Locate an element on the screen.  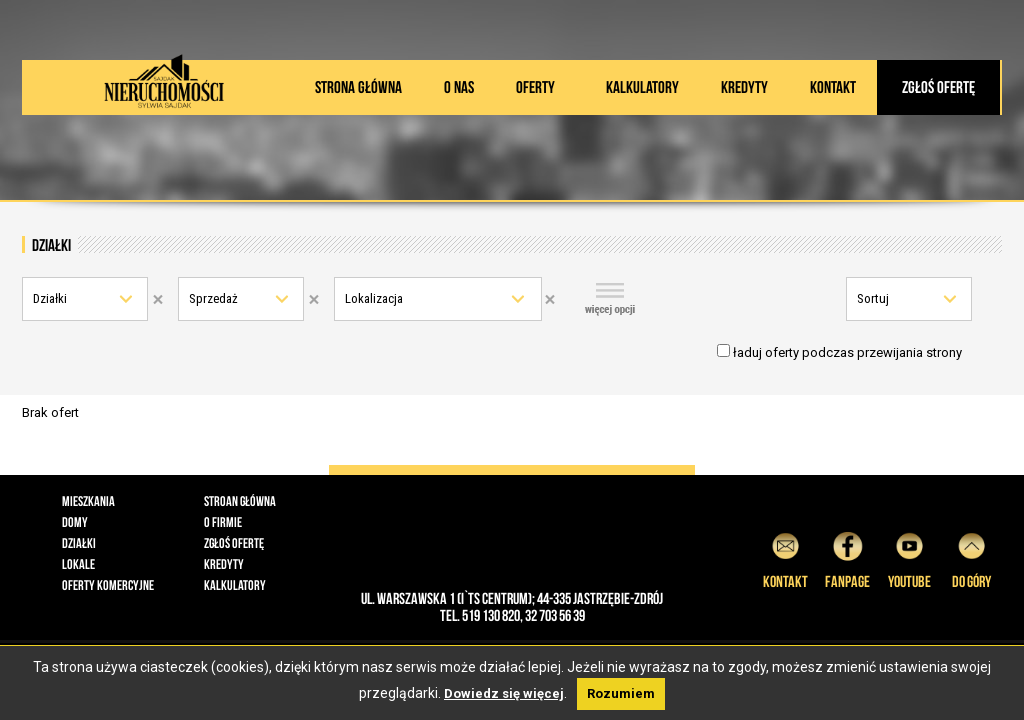
O nas is located at coordinates (459, 87).